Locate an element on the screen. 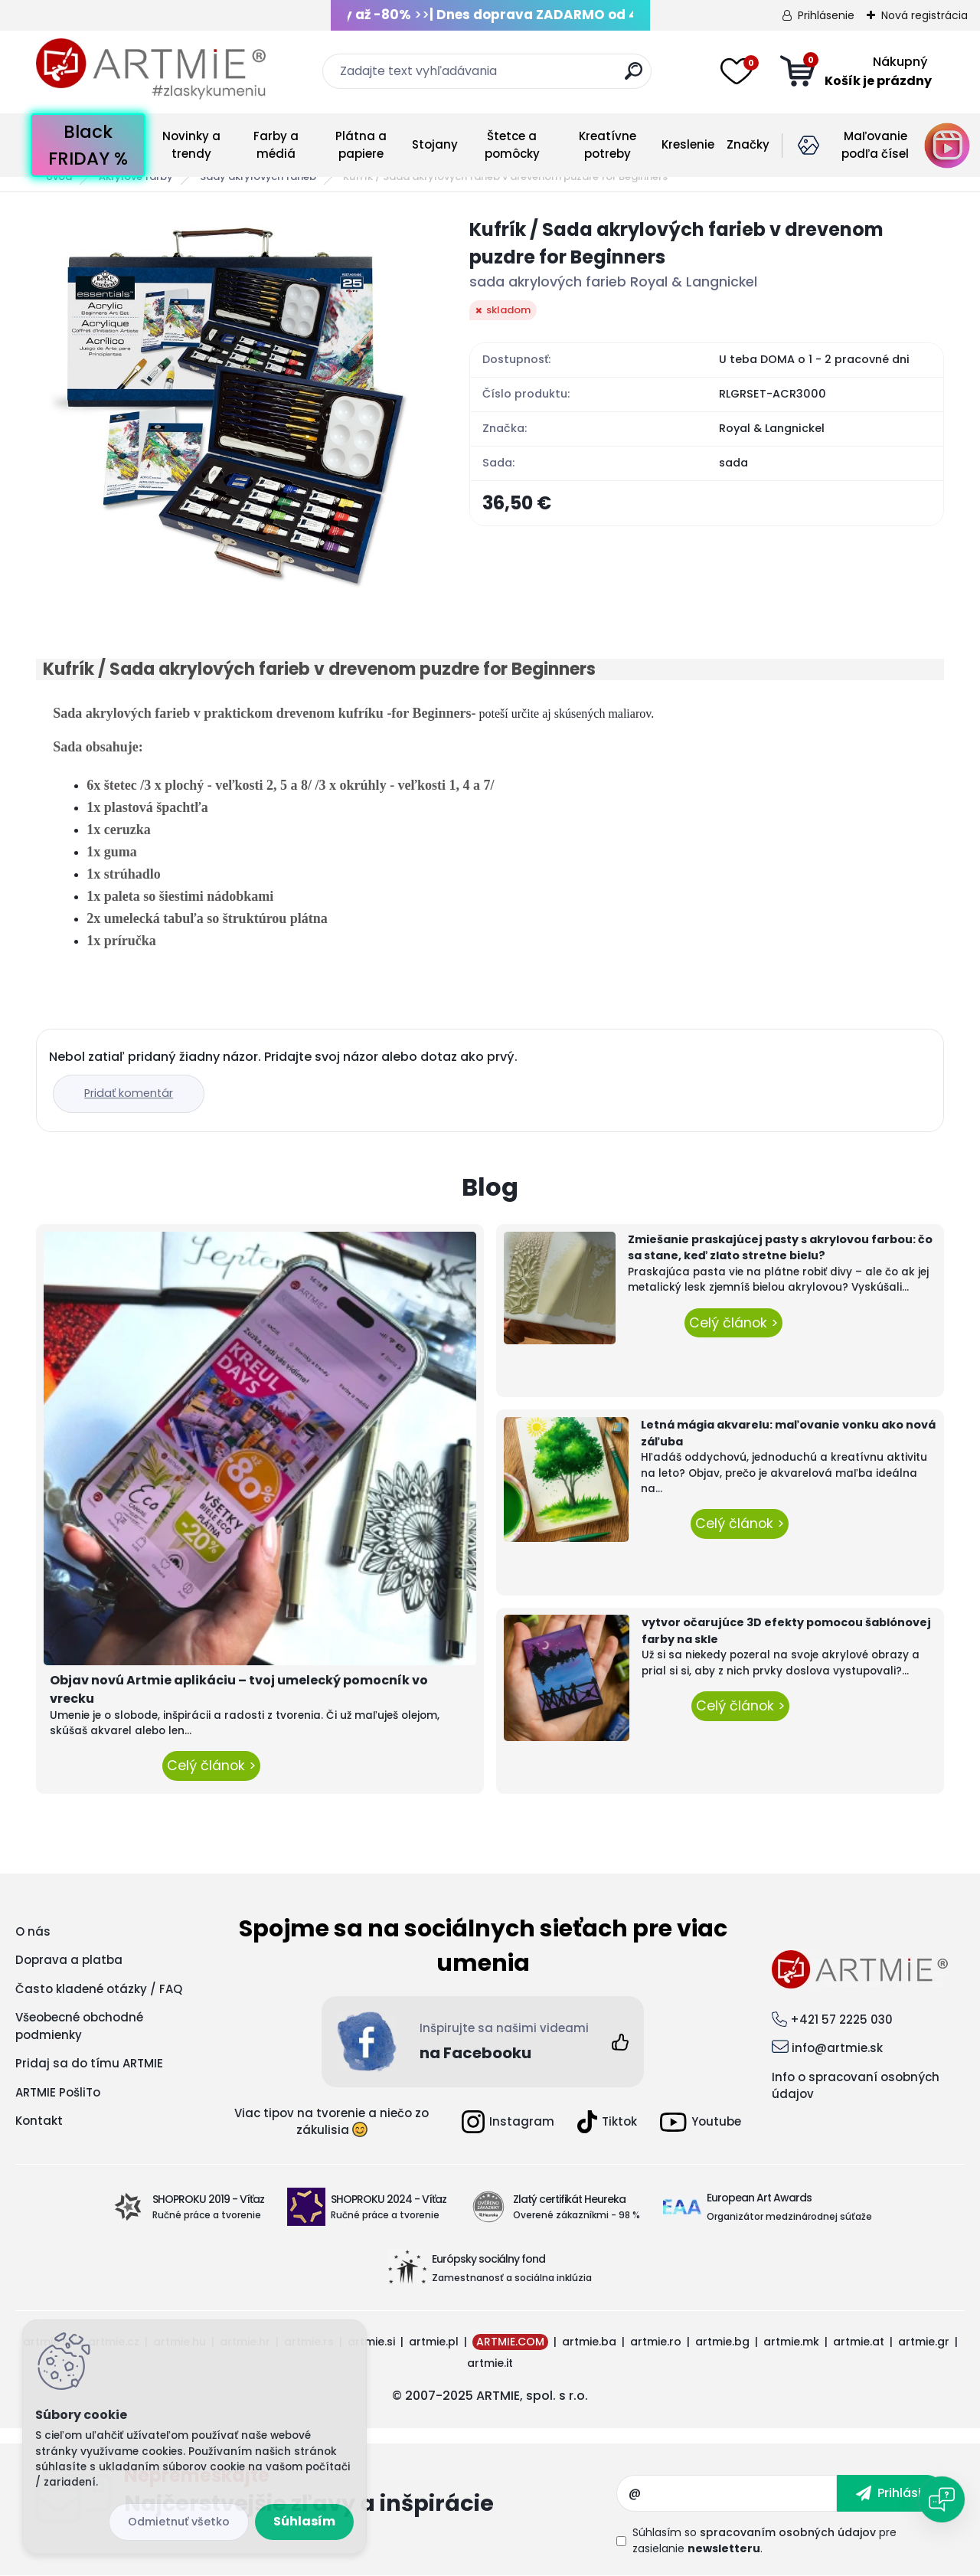 The image size is (980, 2576). Odoberať newsletter is located at coordinates (370, 2493).